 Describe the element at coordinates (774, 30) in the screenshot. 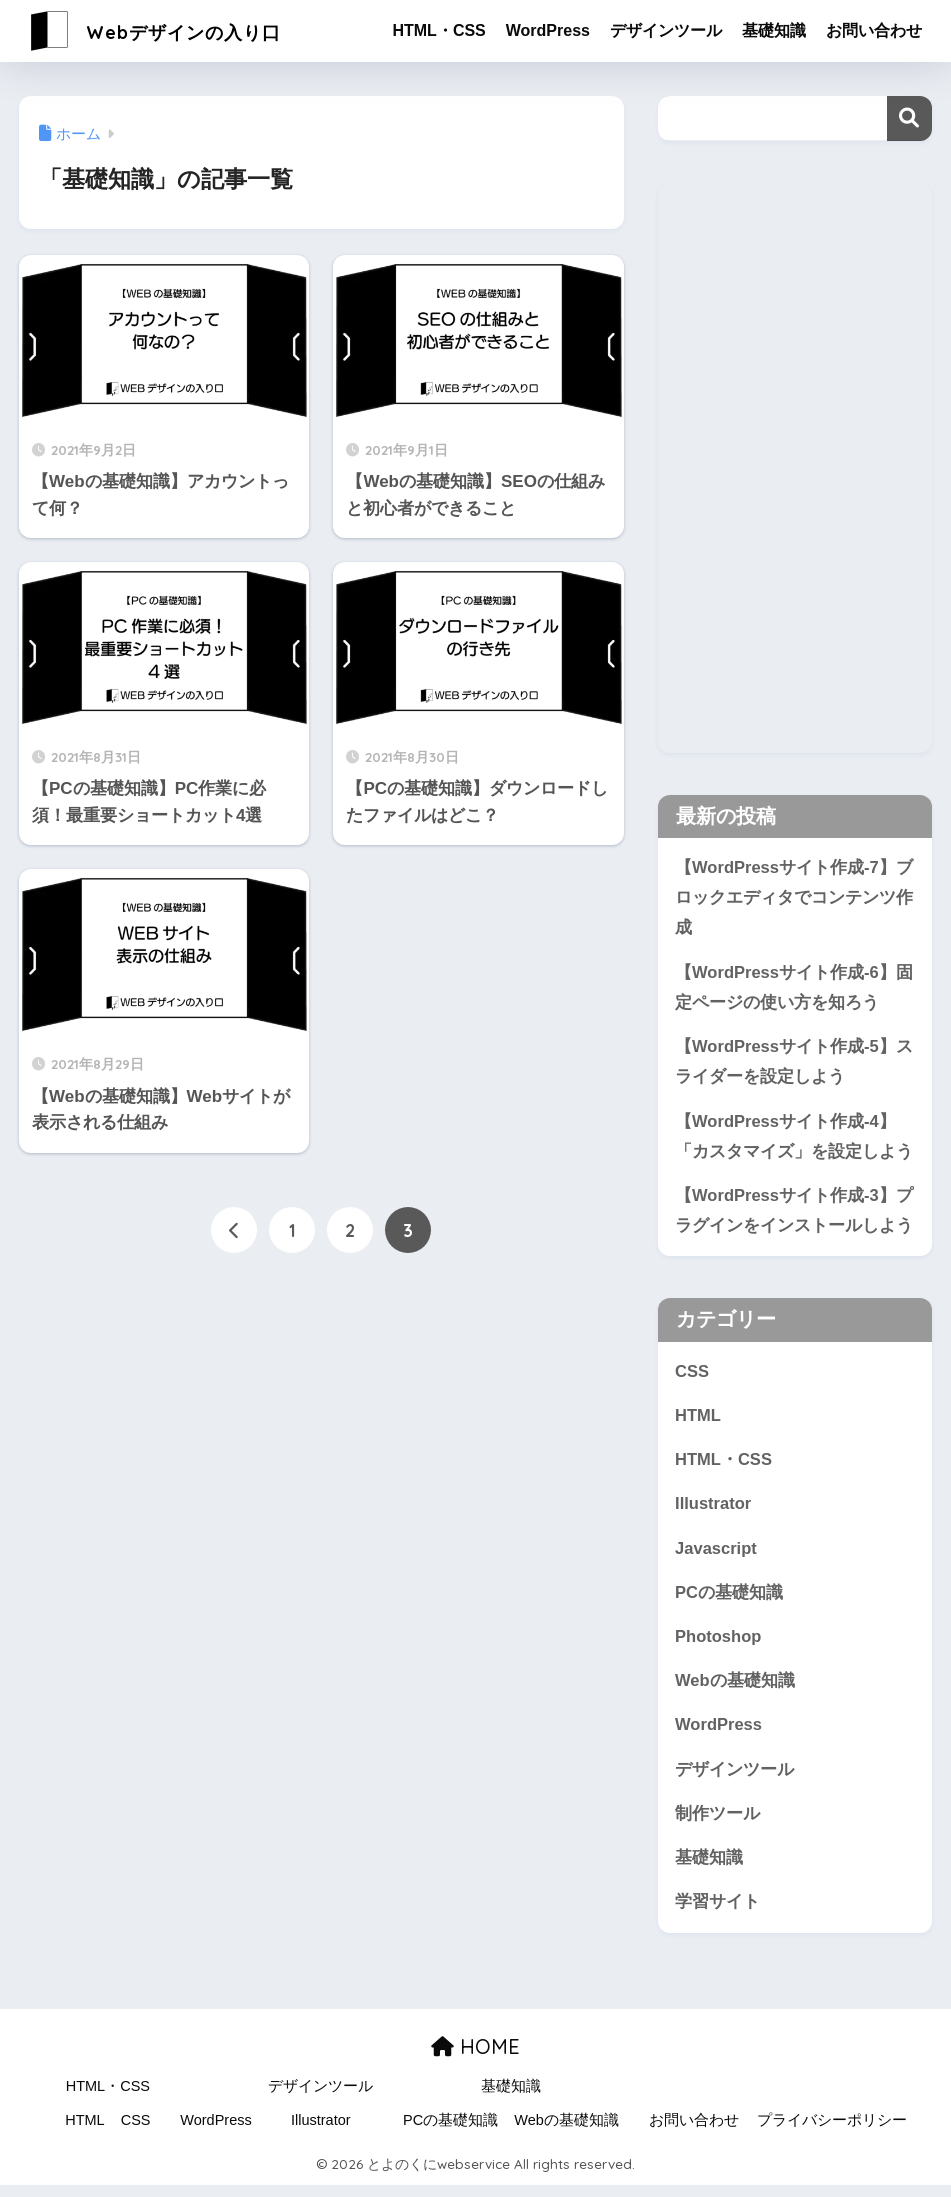

I see `基礎知識` at that location.